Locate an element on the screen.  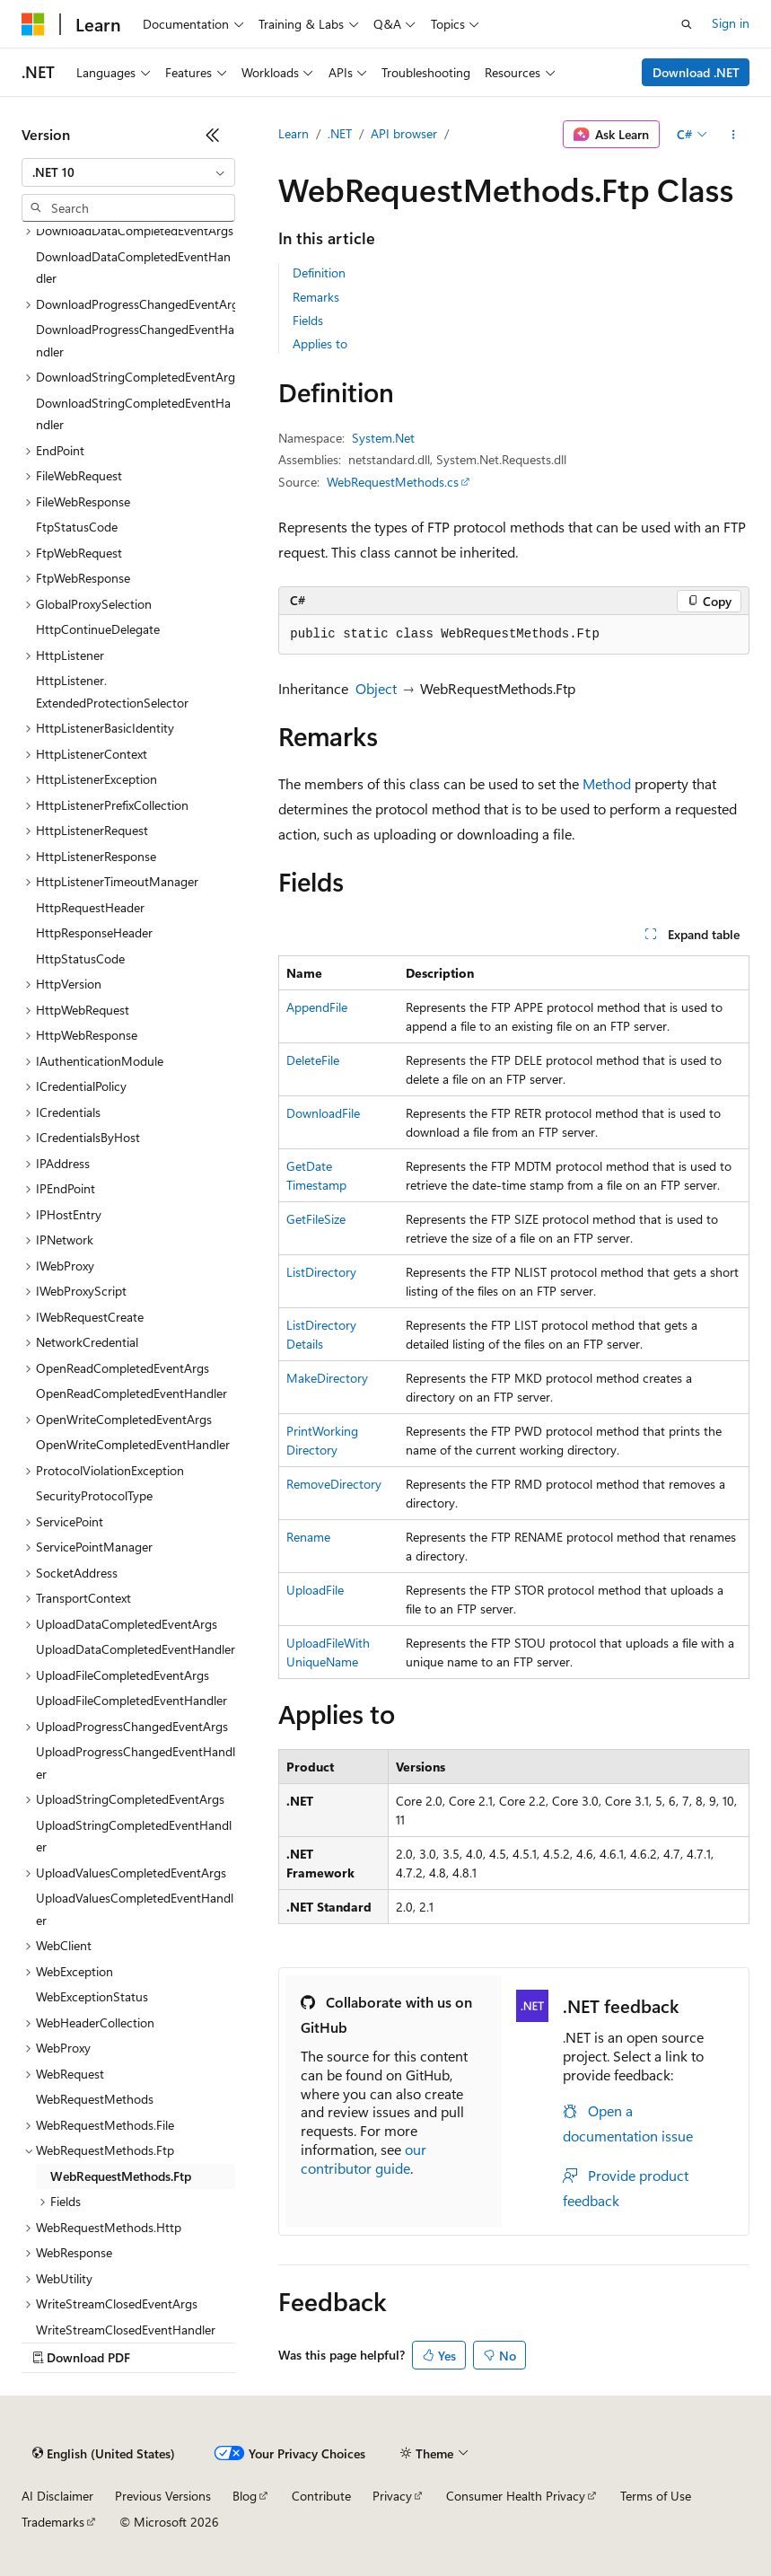
WriteStreamClosedEventHandler [treeitem] is located at coordinates (125, 2329).